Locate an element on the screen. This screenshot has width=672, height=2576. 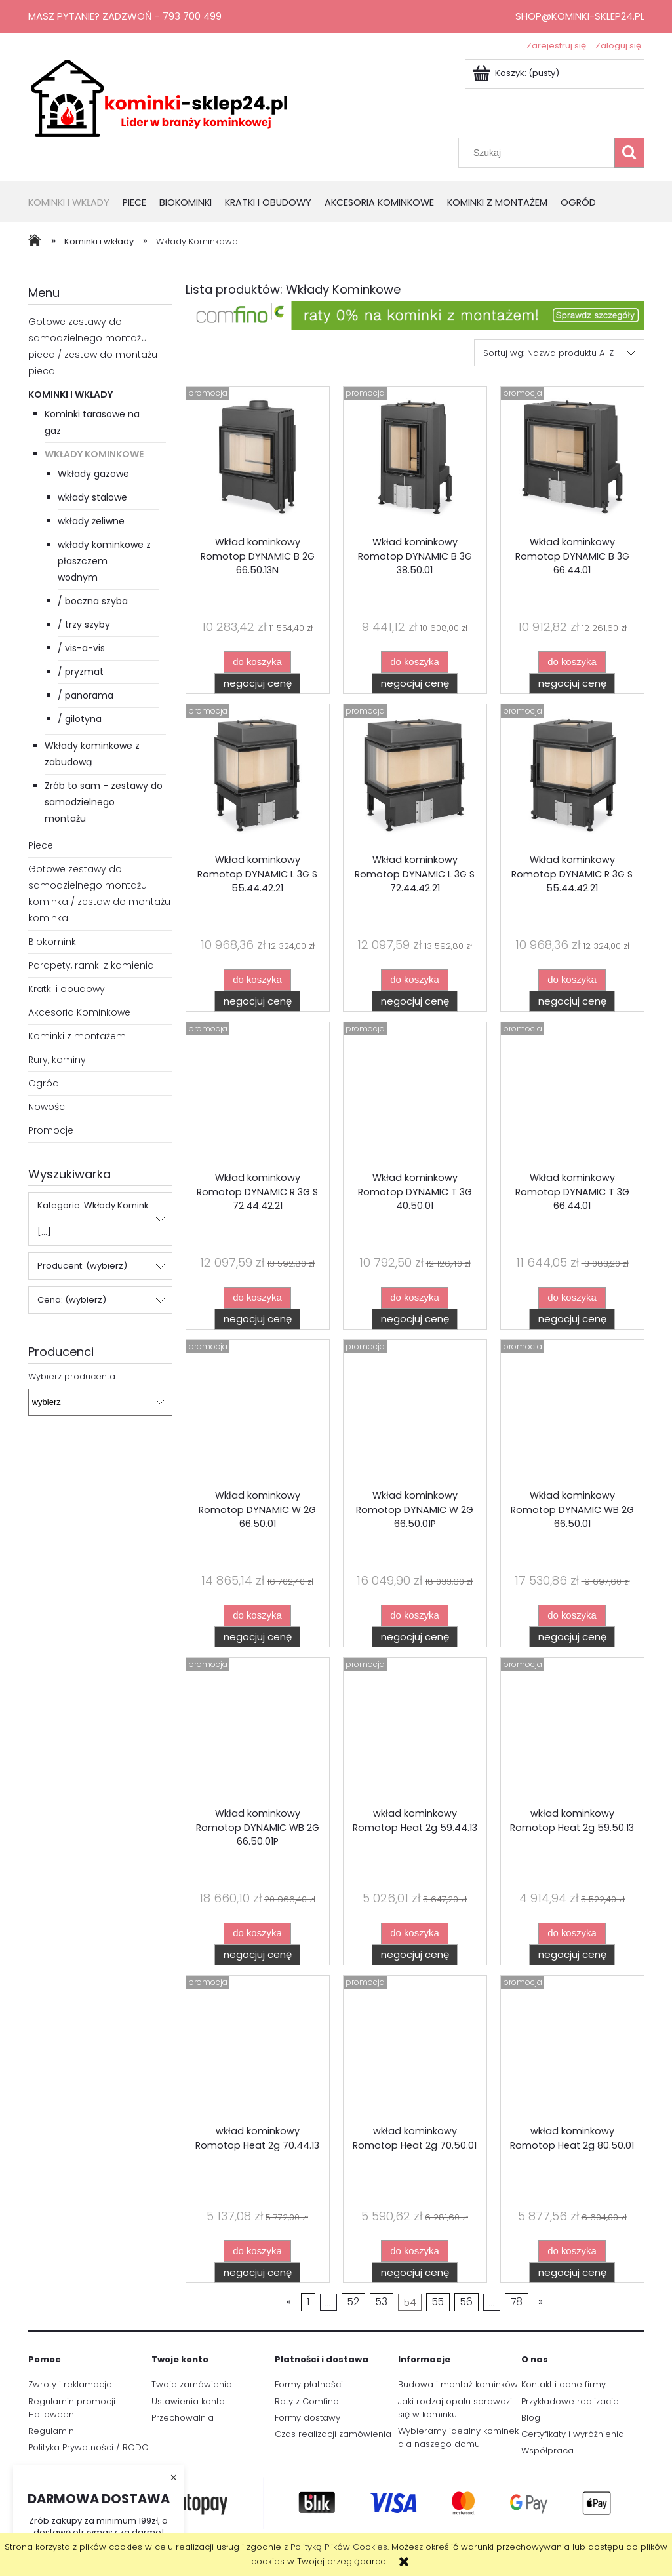
55 [Przejdź do strony 55] is located at coordinates (438, 2302).